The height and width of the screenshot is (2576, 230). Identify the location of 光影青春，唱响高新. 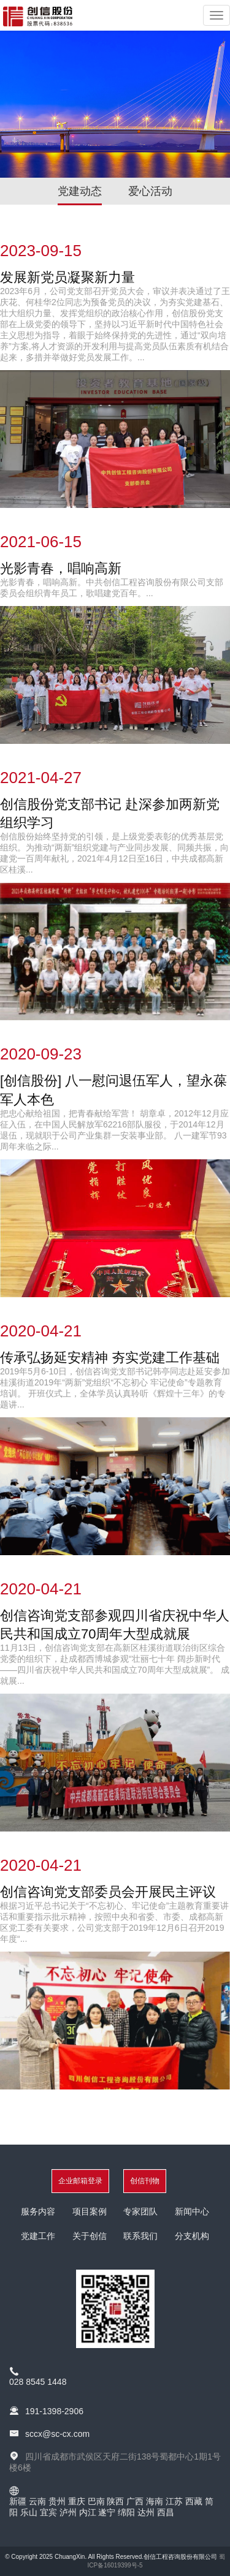
(60, 568).